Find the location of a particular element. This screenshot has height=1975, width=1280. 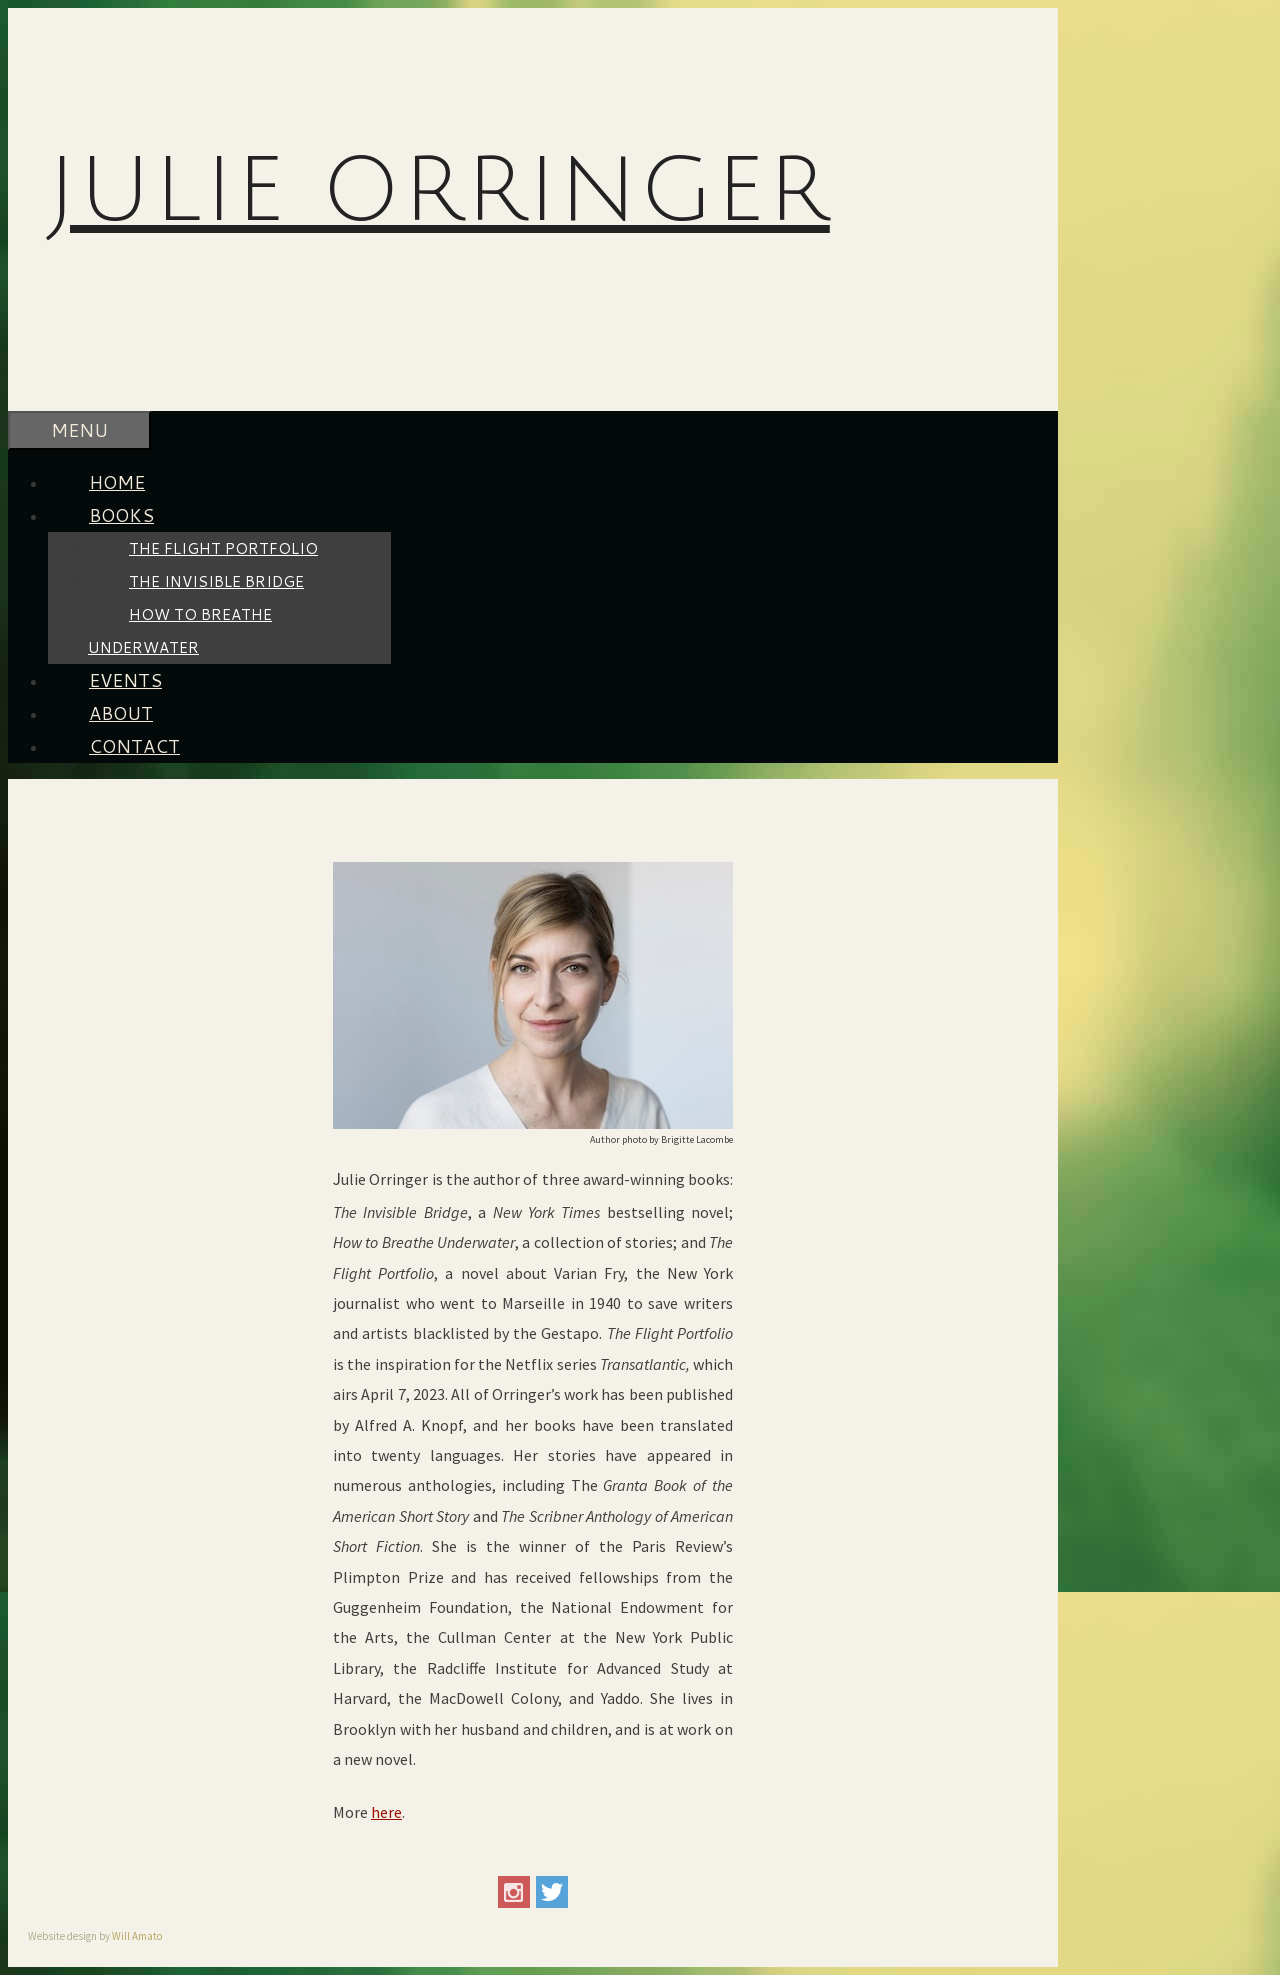

CONTACT is located at coordinates (134, 746).